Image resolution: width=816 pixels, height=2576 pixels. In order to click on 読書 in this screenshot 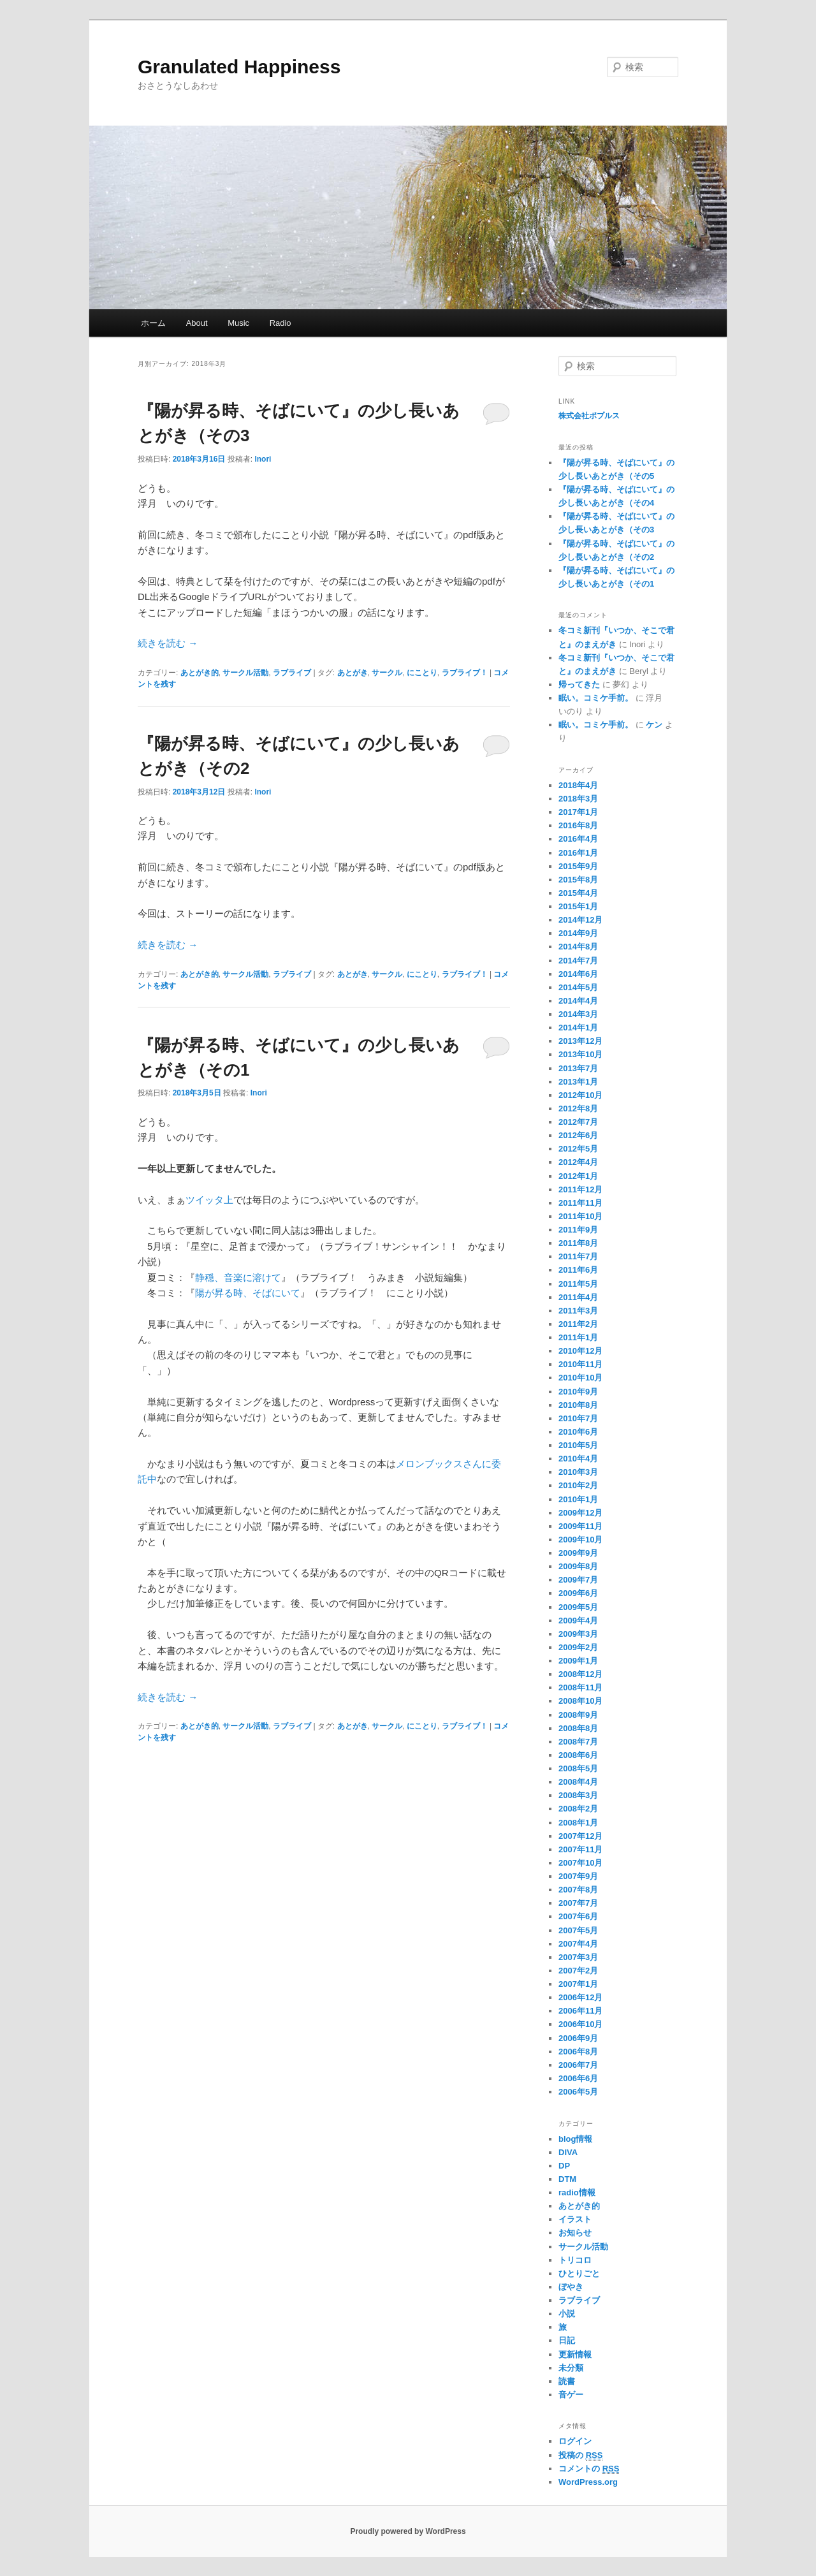, I will do `click(566, 2381)`.